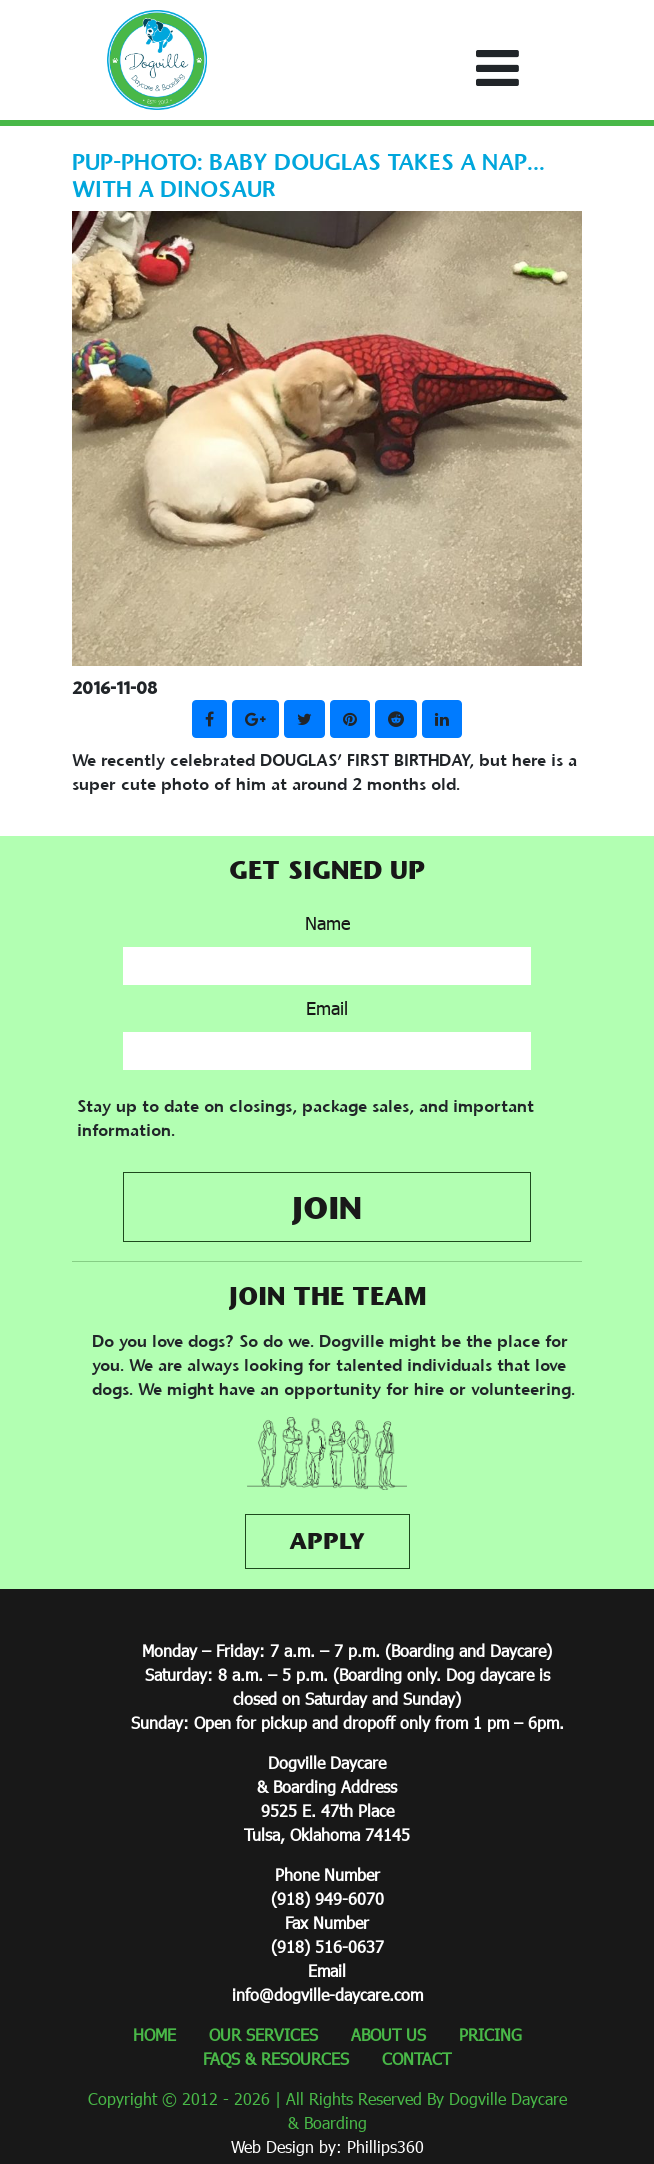 Image resolution: width=654 pixels, height=2164 pixels. What do you see at coordinates (385, 2146) in the screenshot?
I see `Phillips360` at bounding box center [385, 2146].